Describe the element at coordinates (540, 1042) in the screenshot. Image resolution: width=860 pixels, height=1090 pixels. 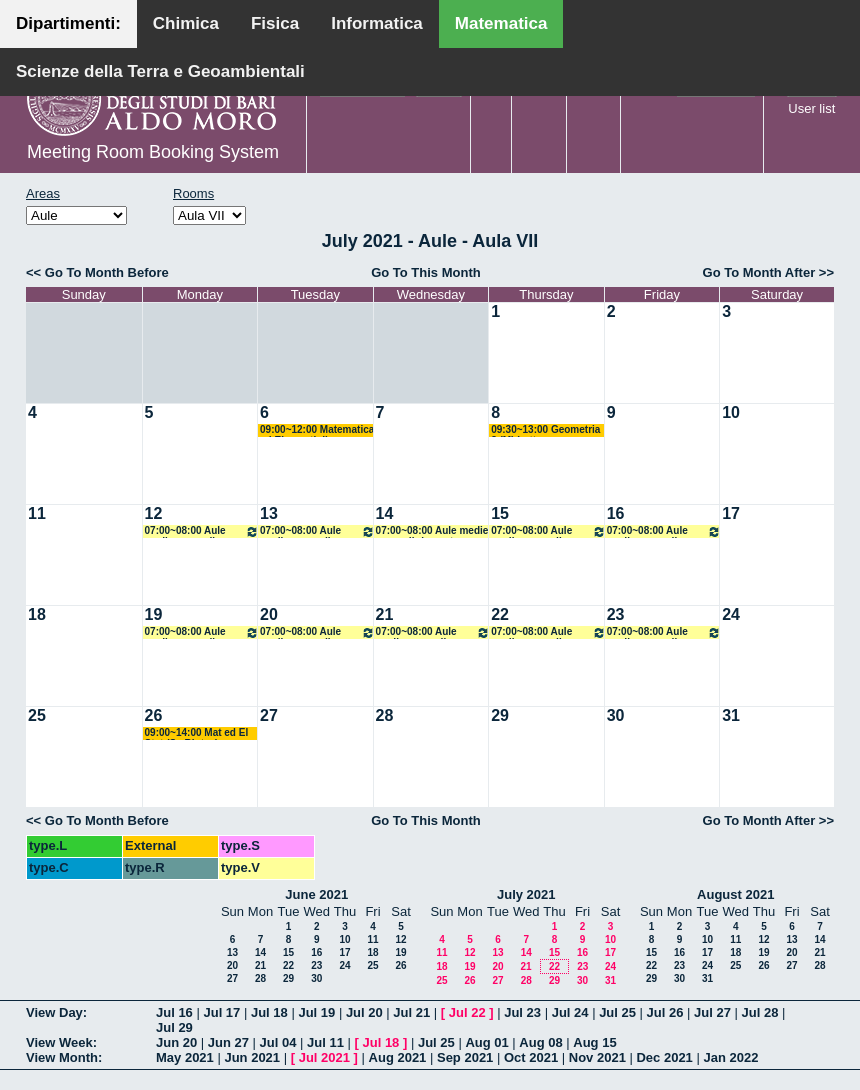
I see `Aug 08` at that location.